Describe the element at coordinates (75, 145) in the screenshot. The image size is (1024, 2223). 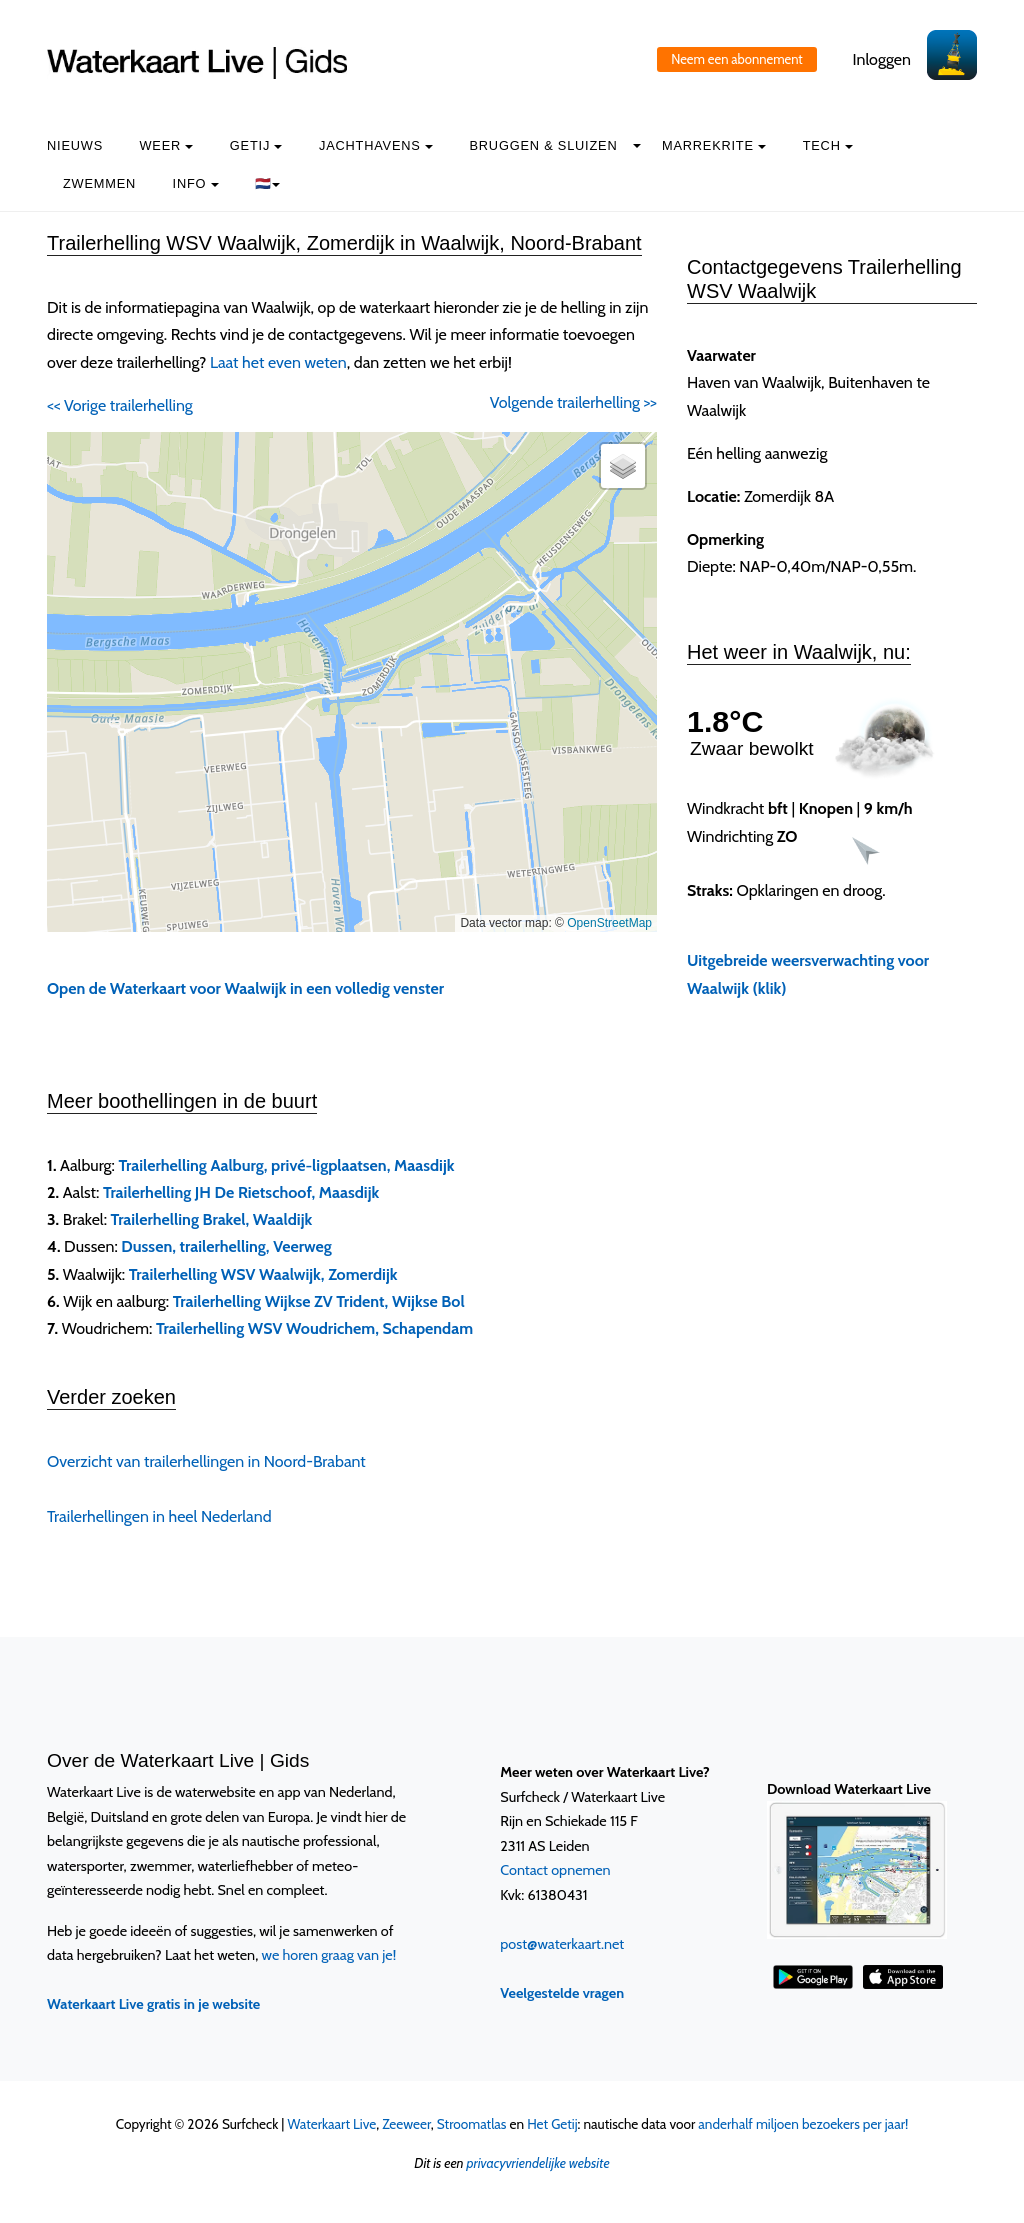
I see `Nieuws` at that location.